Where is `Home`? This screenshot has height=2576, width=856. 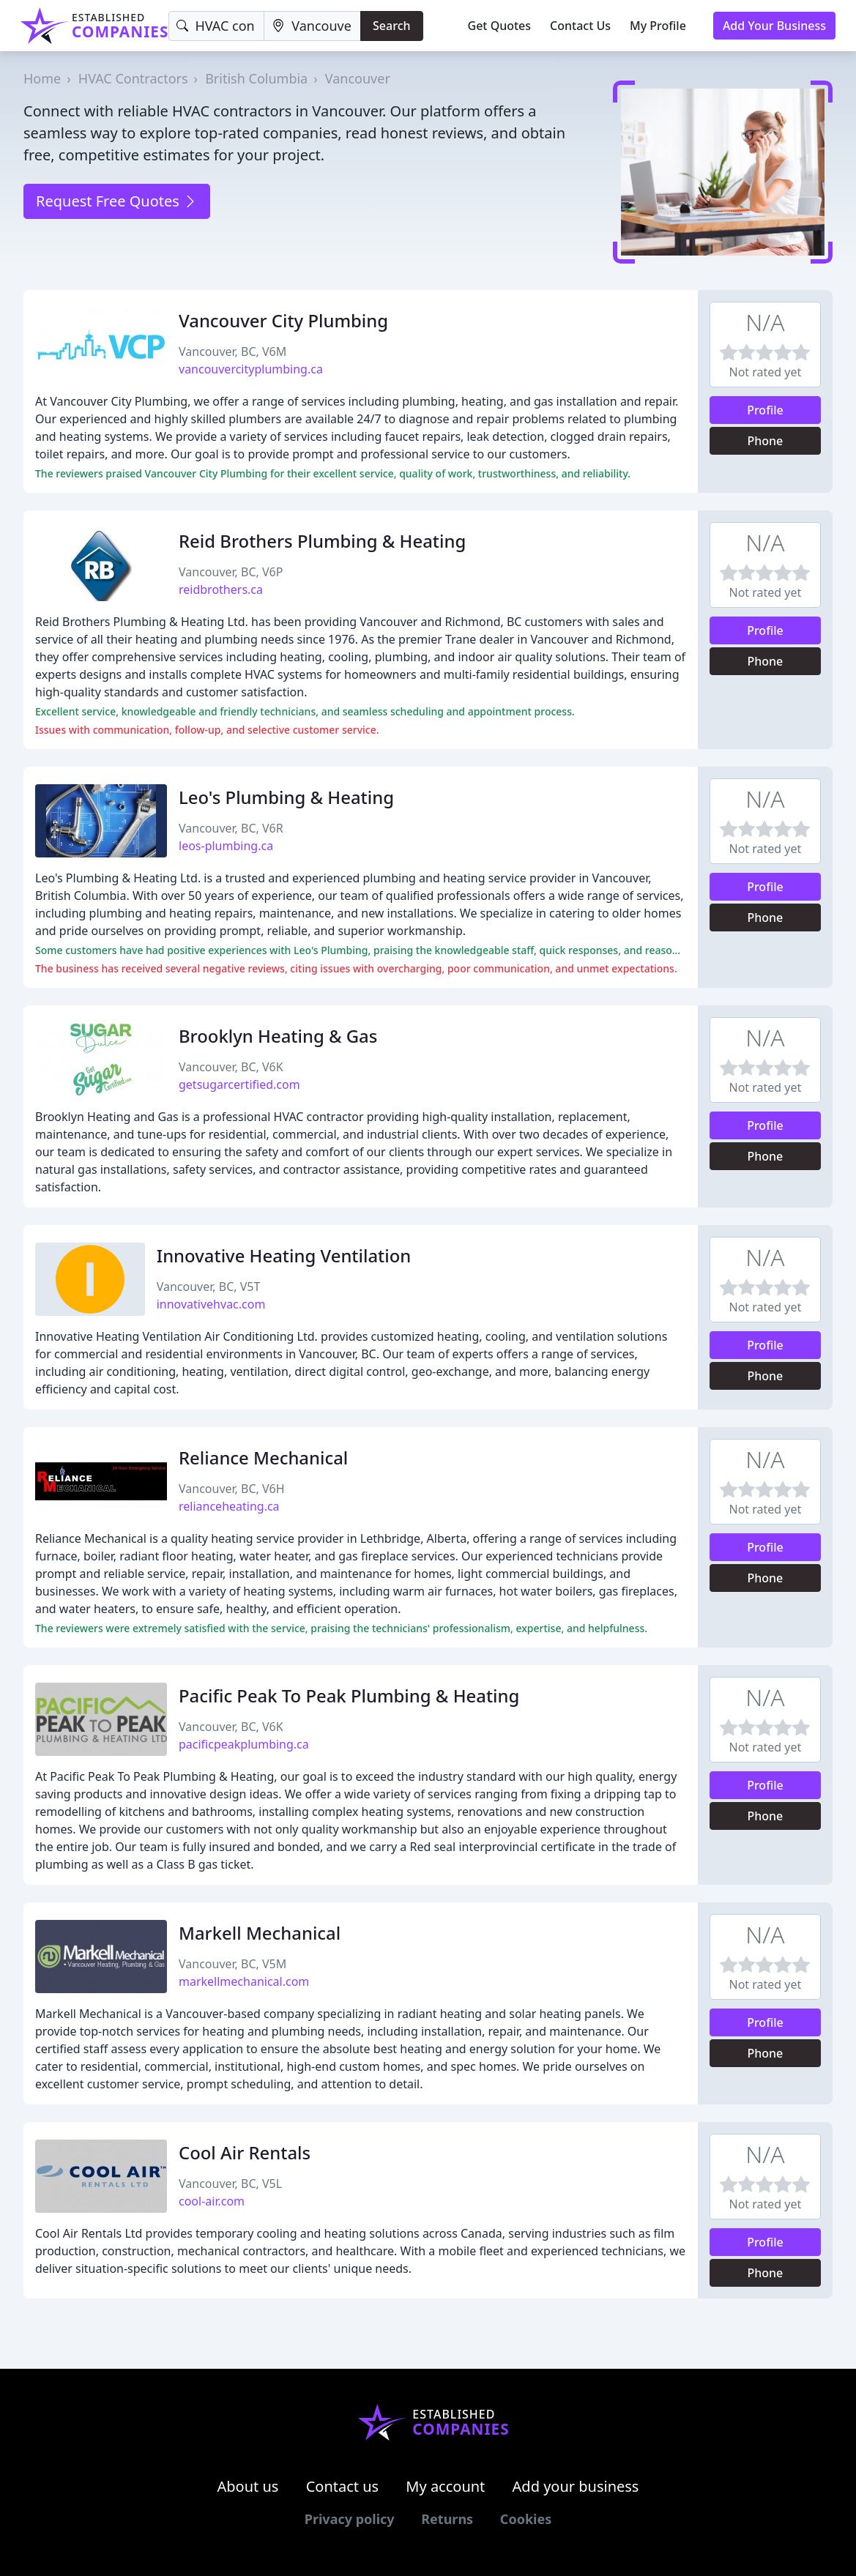 Home is located at coordinates (42, 78).